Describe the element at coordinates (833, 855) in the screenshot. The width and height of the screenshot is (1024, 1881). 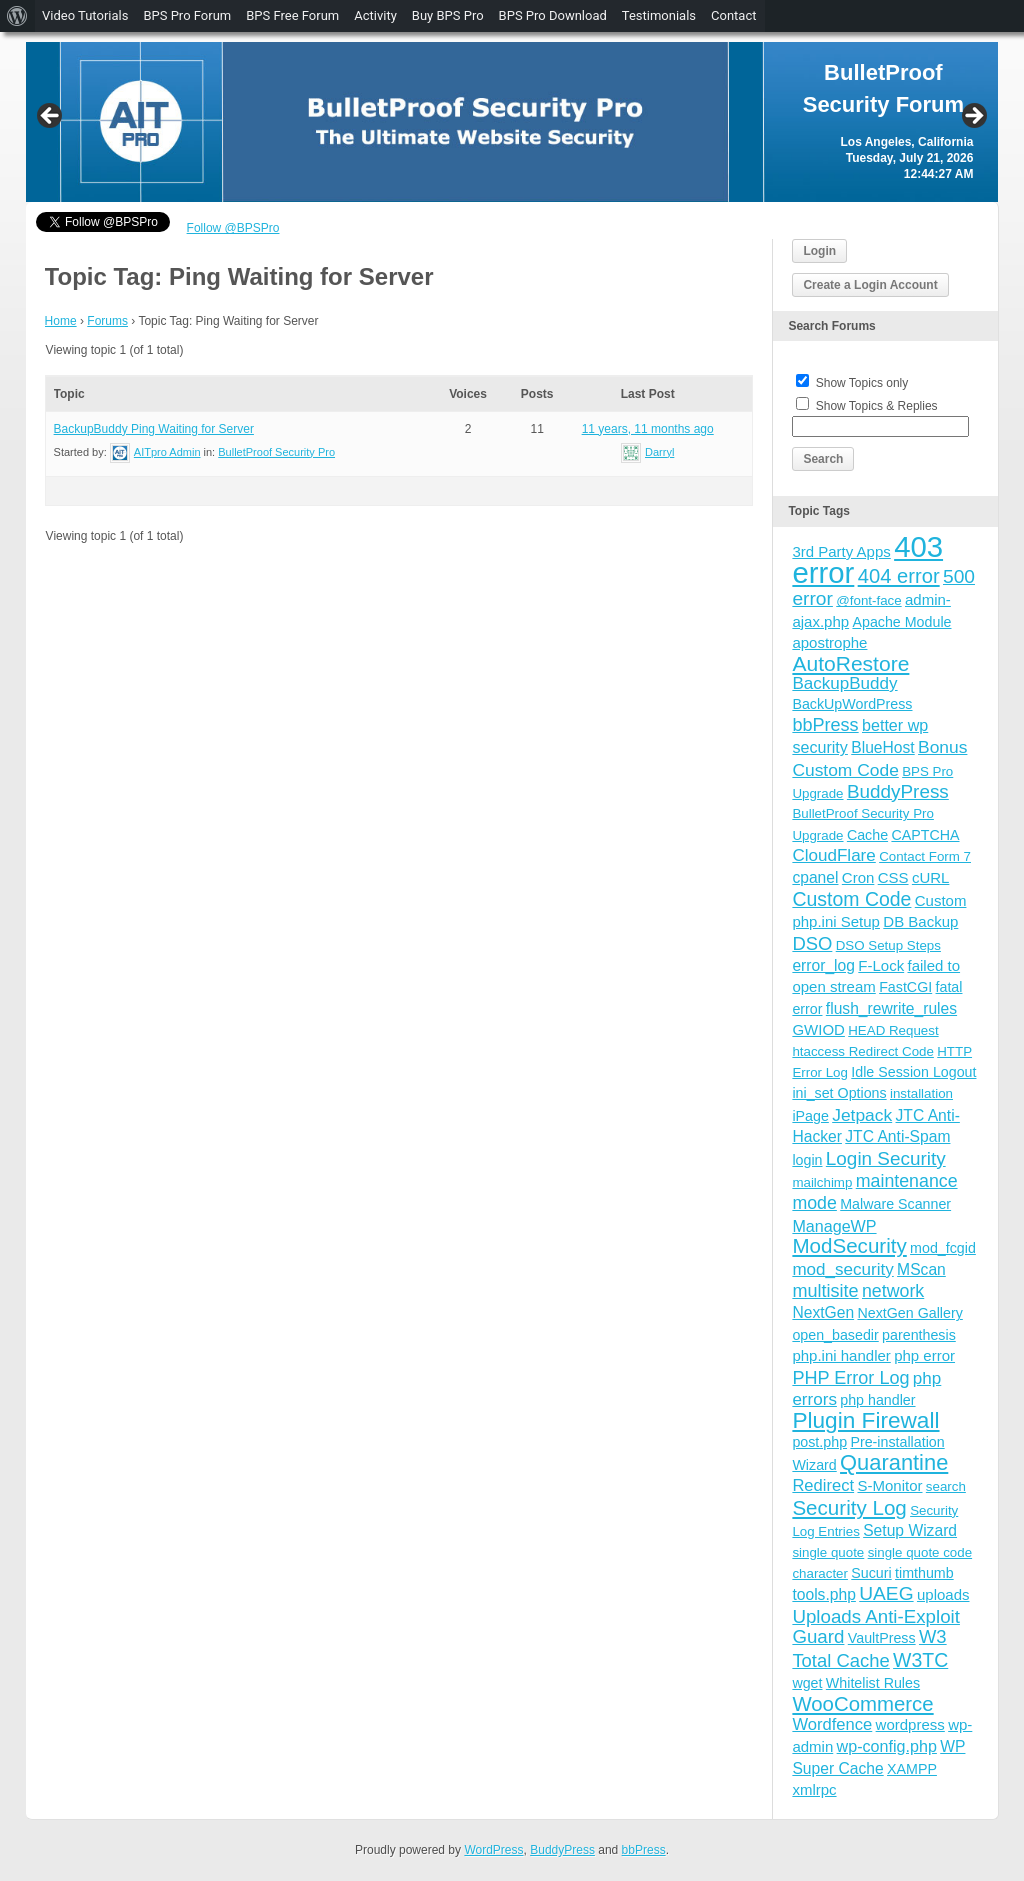
I see `CloudFlare [CloudFlare (9 items)]` at that location.